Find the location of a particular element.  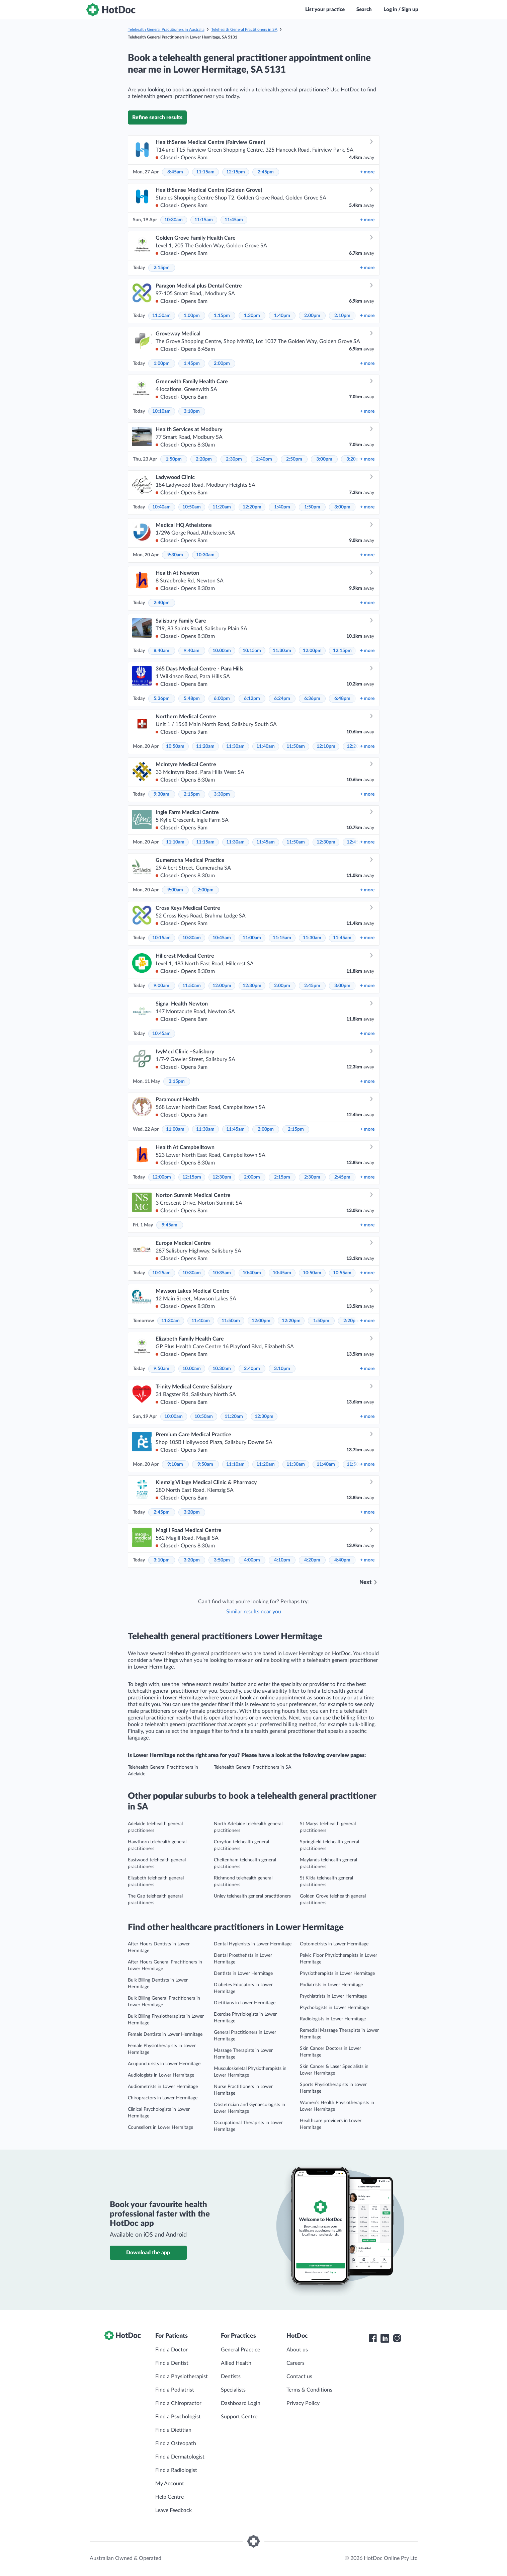

Find a Chiropractor is located at coordinates (178, 2403).